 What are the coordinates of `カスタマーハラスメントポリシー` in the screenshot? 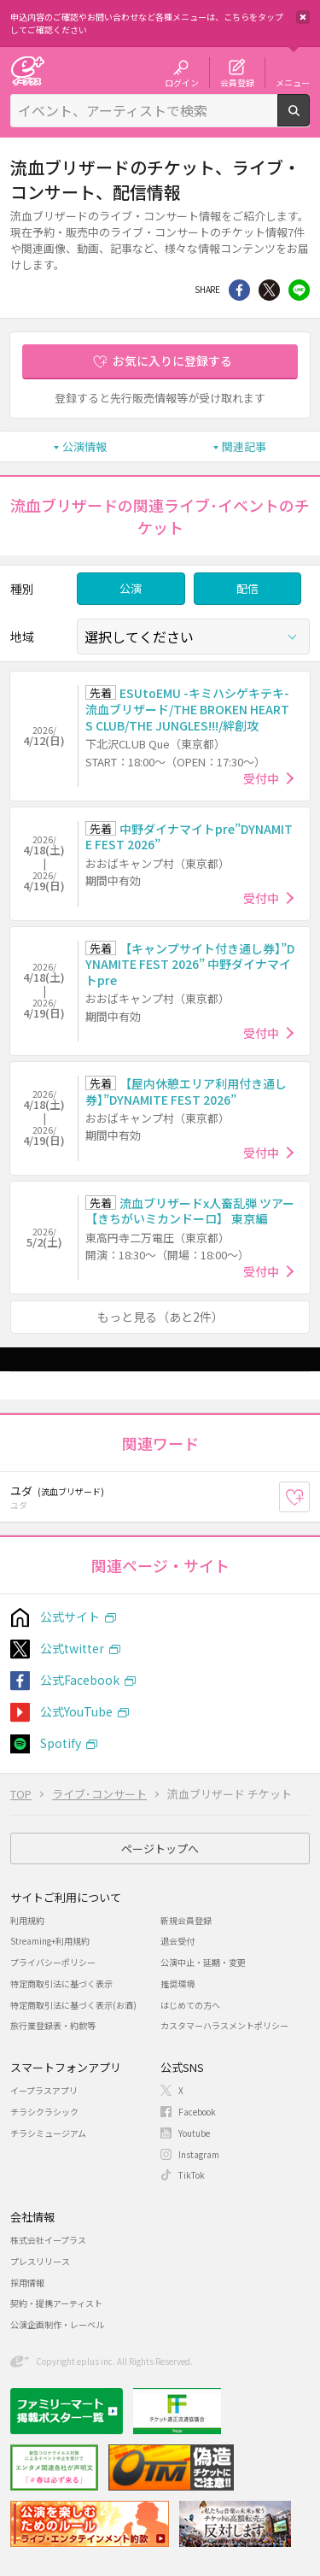 It's located at (224, 2025).